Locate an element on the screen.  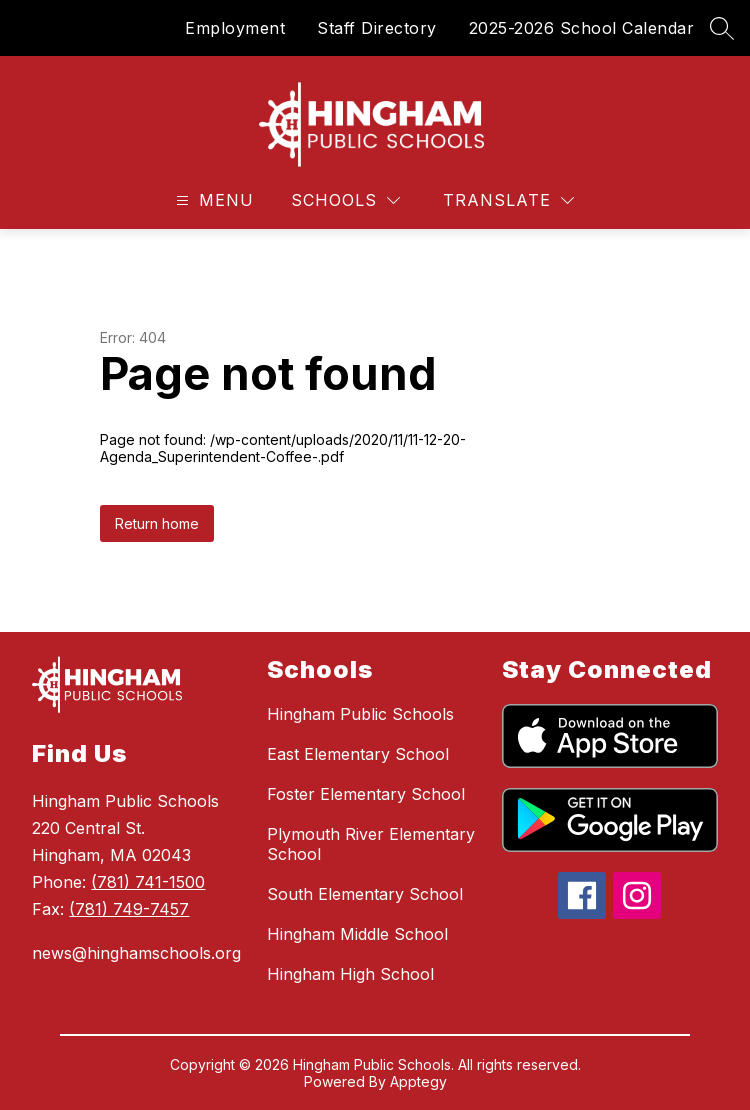
(781) 741-1500 is located at coordinates (148, 882).